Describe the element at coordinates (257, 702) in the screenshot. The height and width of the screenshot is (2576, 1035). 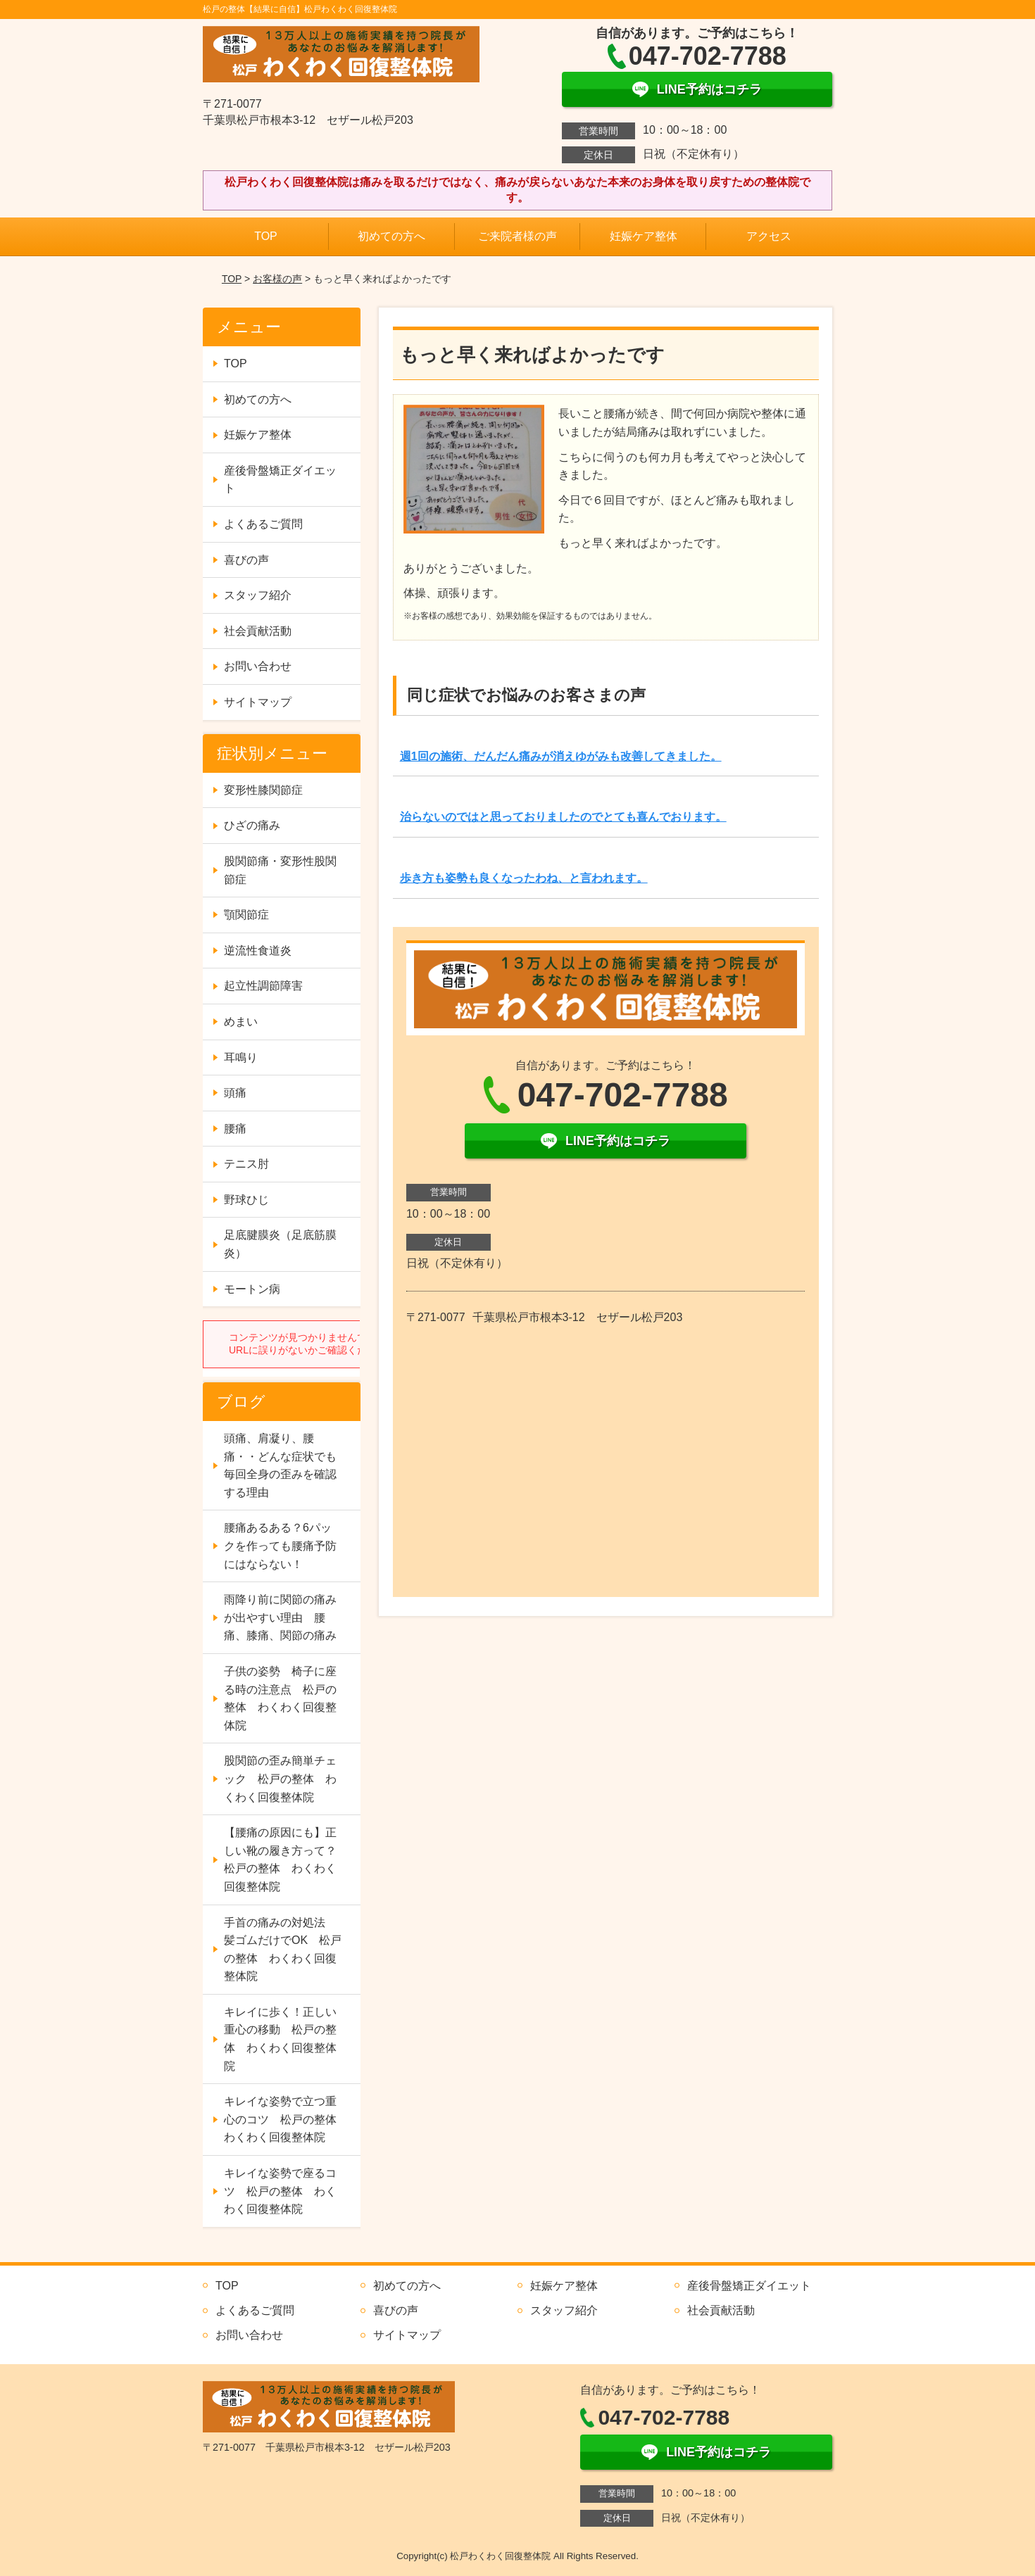
I see `サイトマップ` at that location.